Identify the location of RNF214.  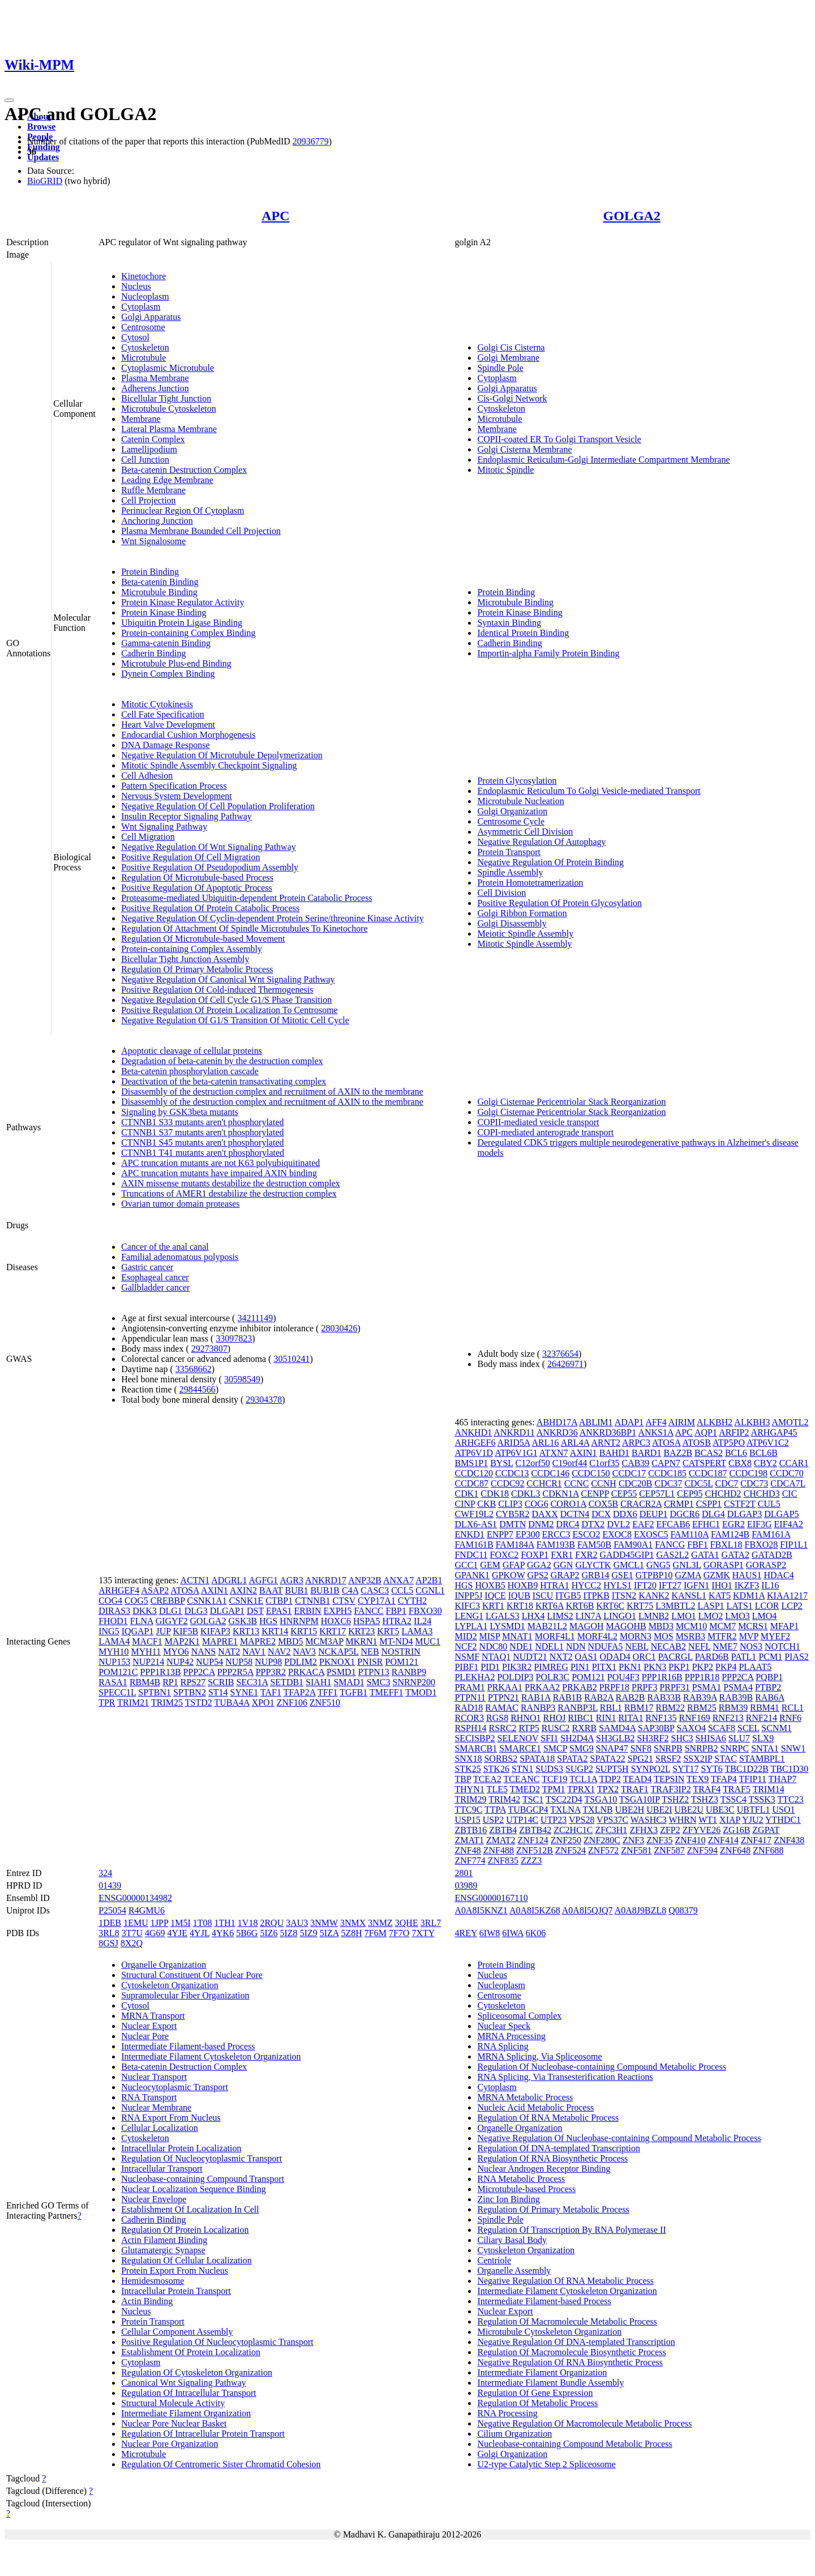
(761, 1718).